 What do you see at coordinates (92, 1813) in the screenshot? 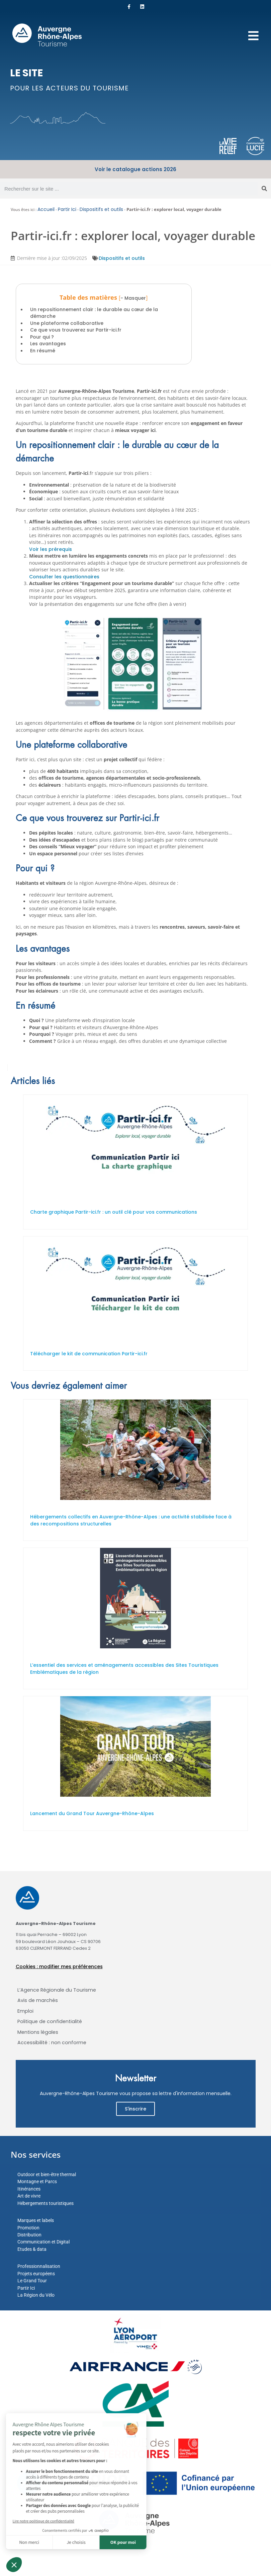
I see `Lancement du Grand Tour Auvergne-Rhône-Alpes` at bounding box center [92, 1813].